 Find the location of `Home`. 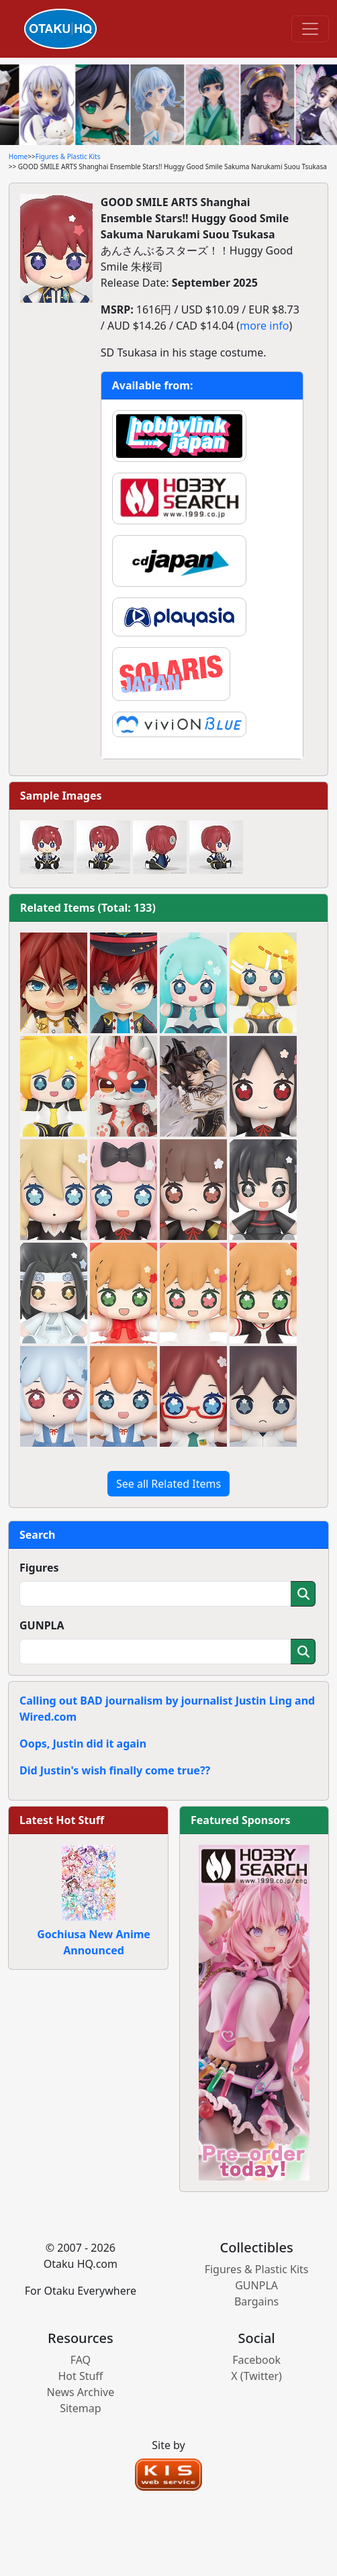

Home is located at coordinates (18, 156).